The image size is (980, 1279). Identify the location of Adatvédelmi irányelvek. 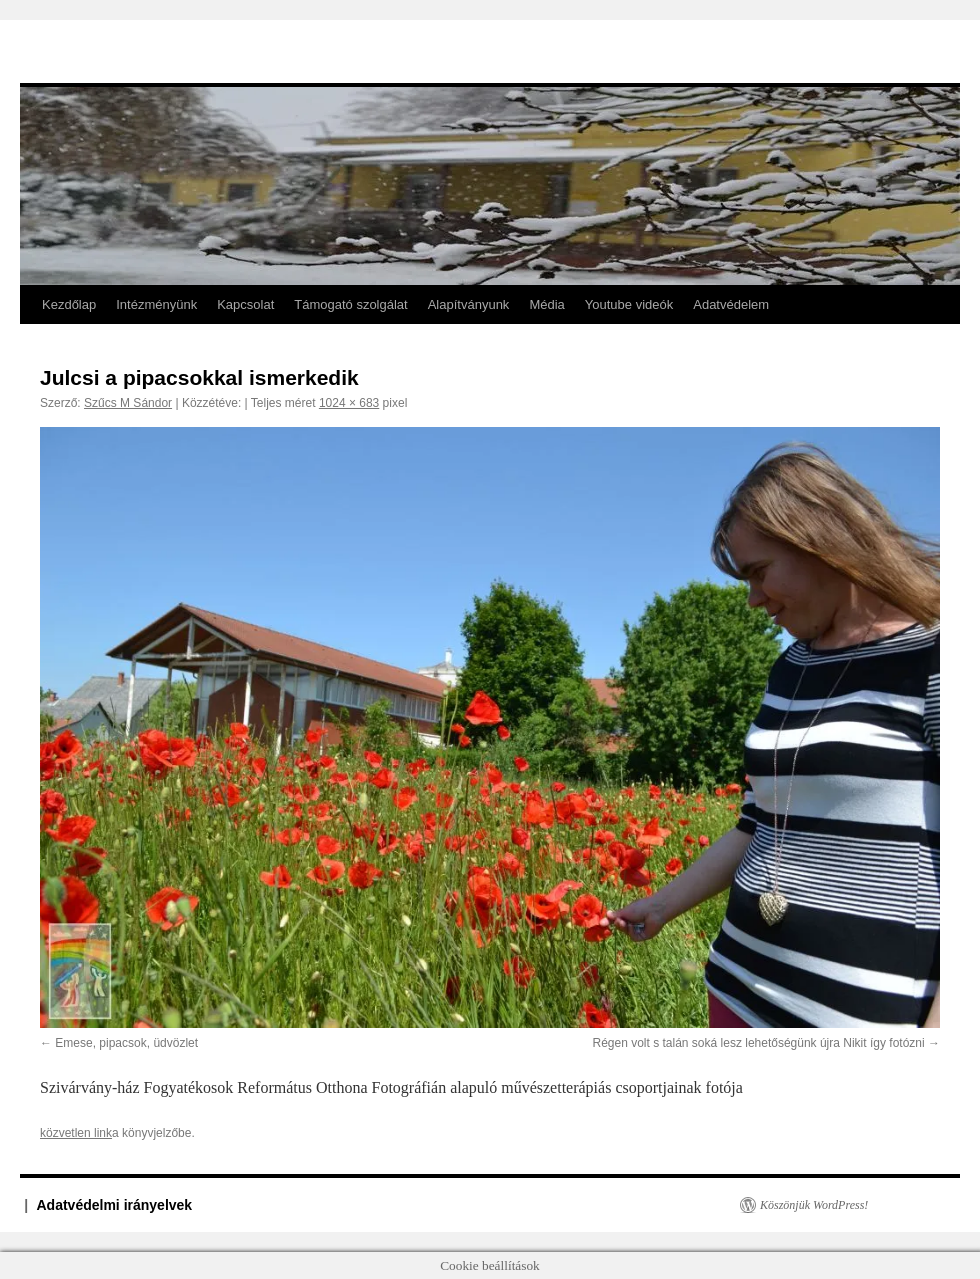
(115, 1205).